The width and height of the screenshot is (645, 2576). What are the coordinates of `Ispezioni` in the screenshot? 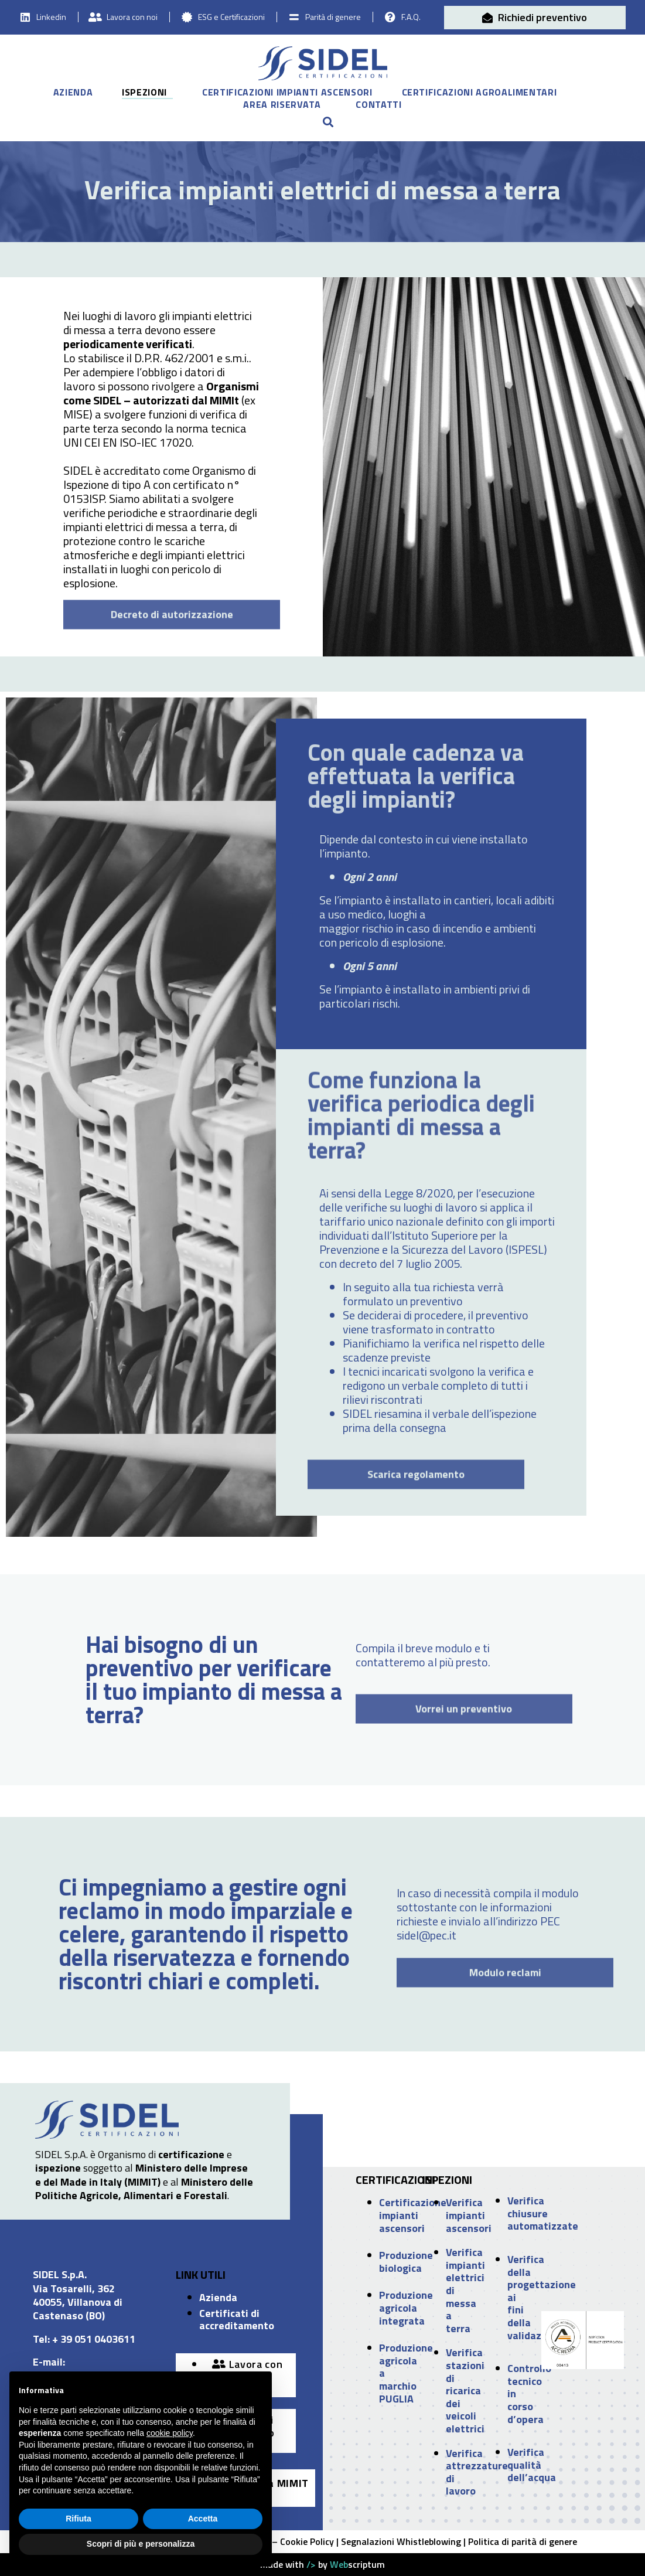 It's located at (144, 93).